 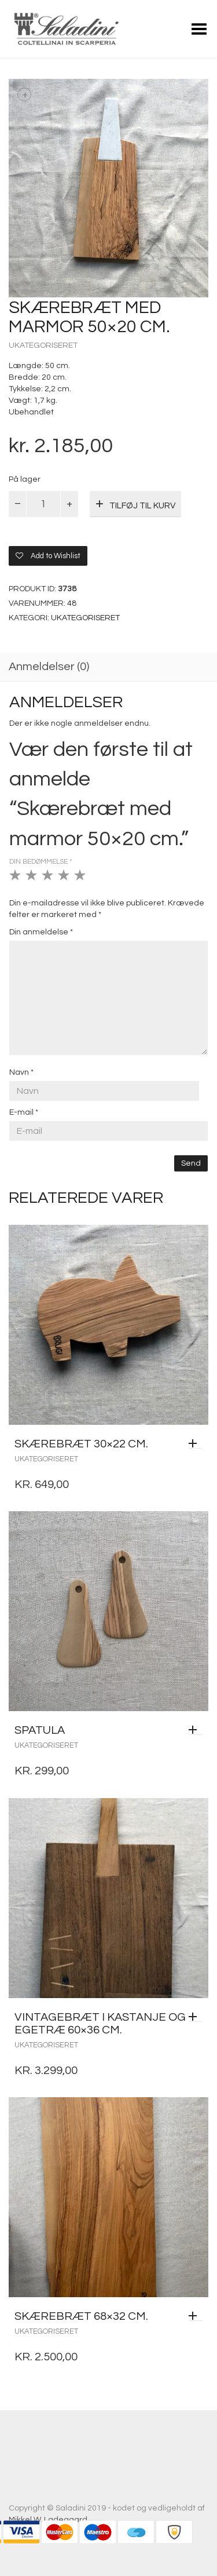 What do you see at coordinates (81, 1444) in the screenshot?
I see `Skærebræt 30×22 cm.` at bounding box center [81, 1444].